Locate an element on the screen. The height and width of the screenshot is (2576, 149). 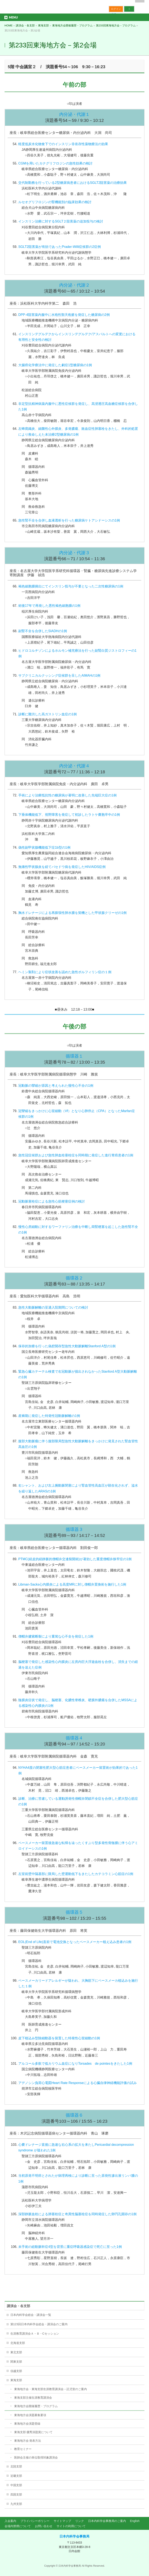
大腸癌化学療法中に発症した劇症1型糖尿病の1例 is located at coordinates (55, 365).